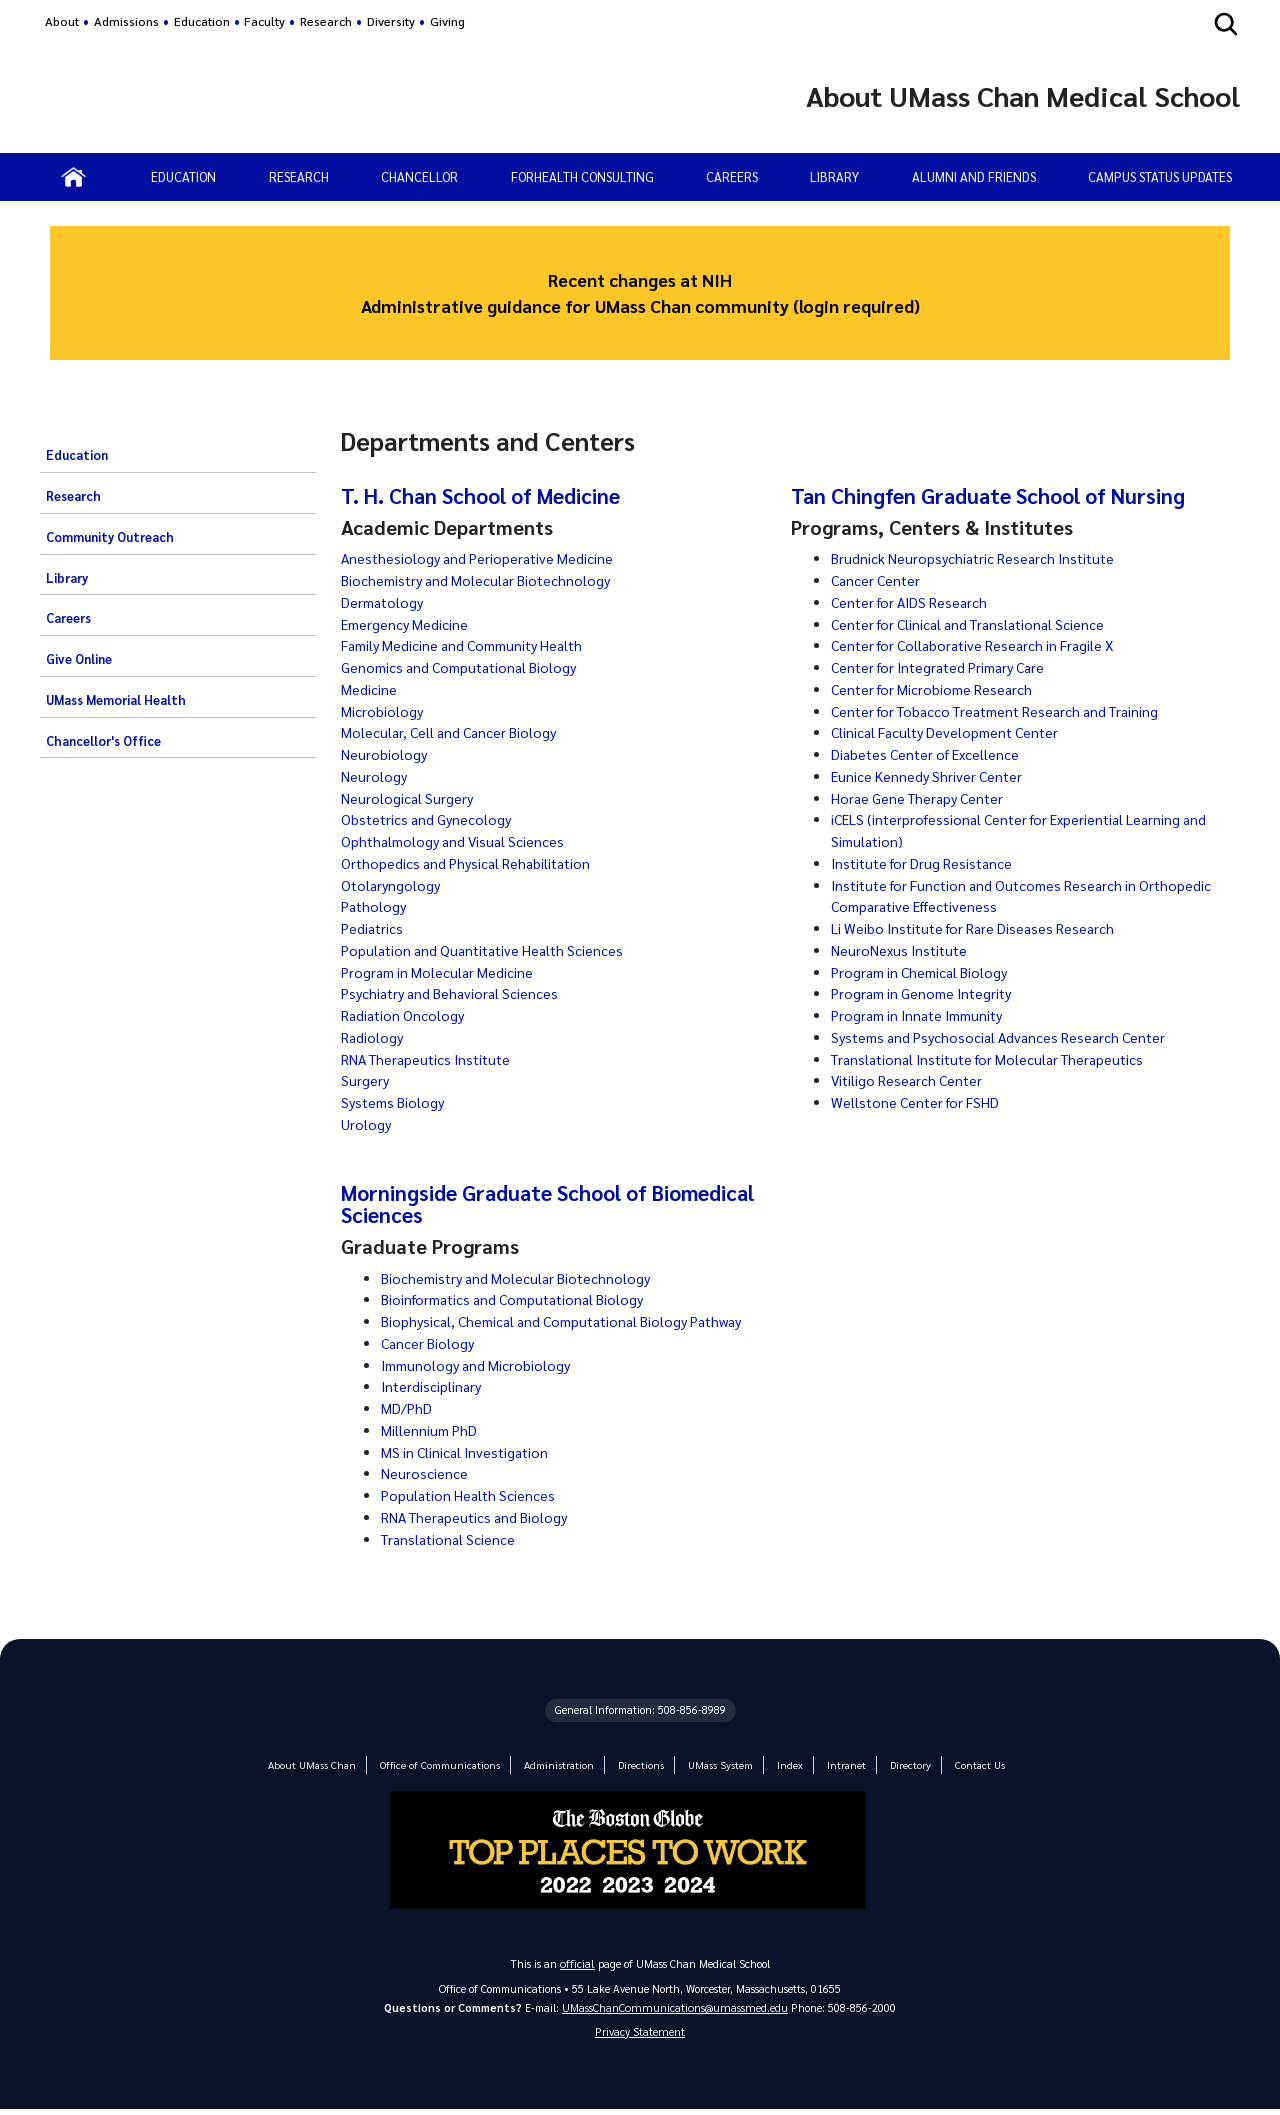 Image resolution: width=1280 pixels, height=2115 pixels. Describe the element at coordinates (977, 558) in the screenshot. I see `Brudnick Neuropsychiatric Research Institute` at that location.